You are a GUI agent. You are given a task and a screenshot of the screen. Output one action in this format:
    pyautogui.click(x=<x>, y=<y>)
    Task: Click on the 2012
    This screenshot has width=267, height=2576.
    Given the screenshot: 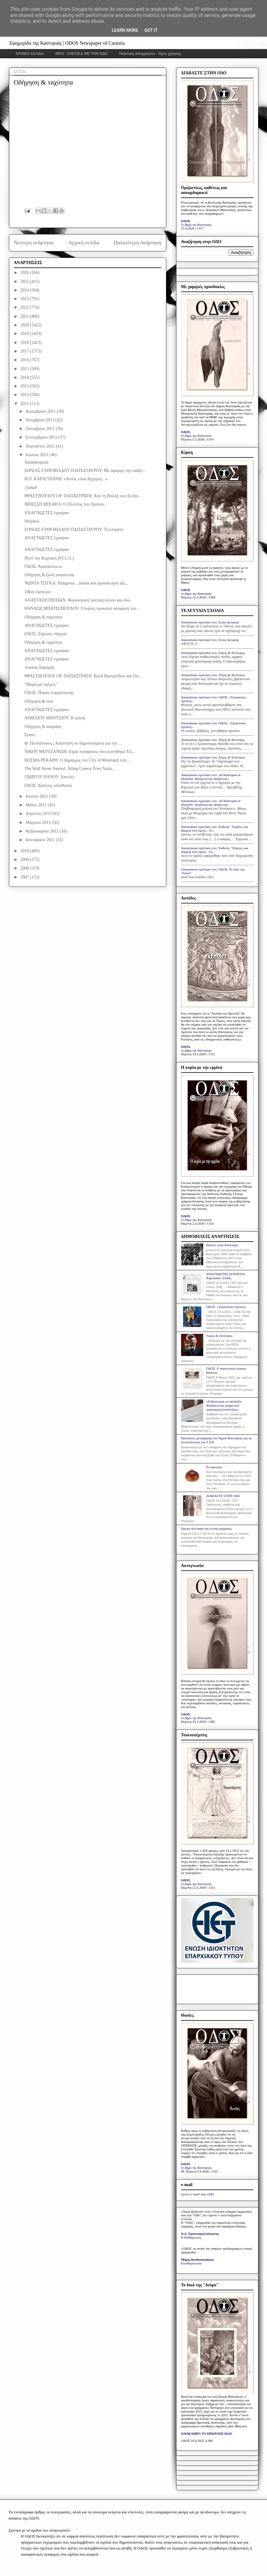 What is the action you would take?
    pyautogui.click(x=25, y=394)
    